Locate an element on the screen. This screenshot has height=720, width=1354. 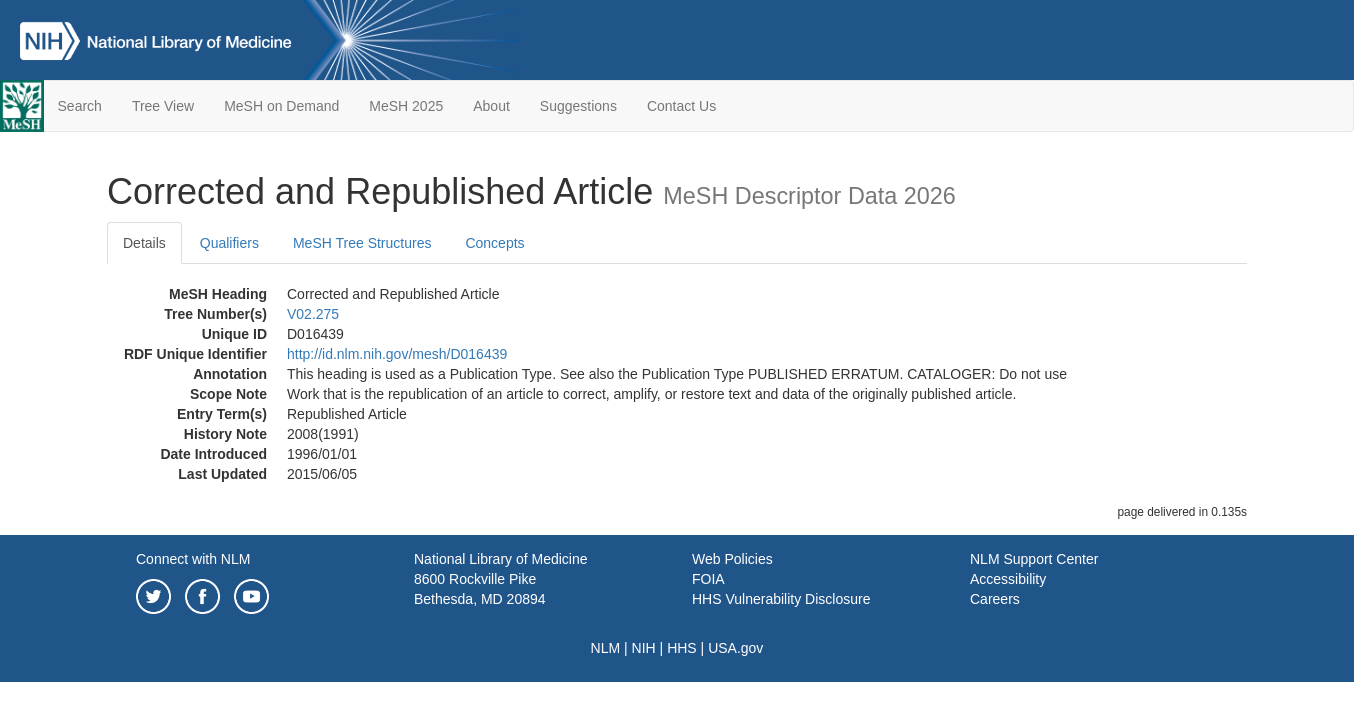
Accessibility is located at coordinates (1008, 579).